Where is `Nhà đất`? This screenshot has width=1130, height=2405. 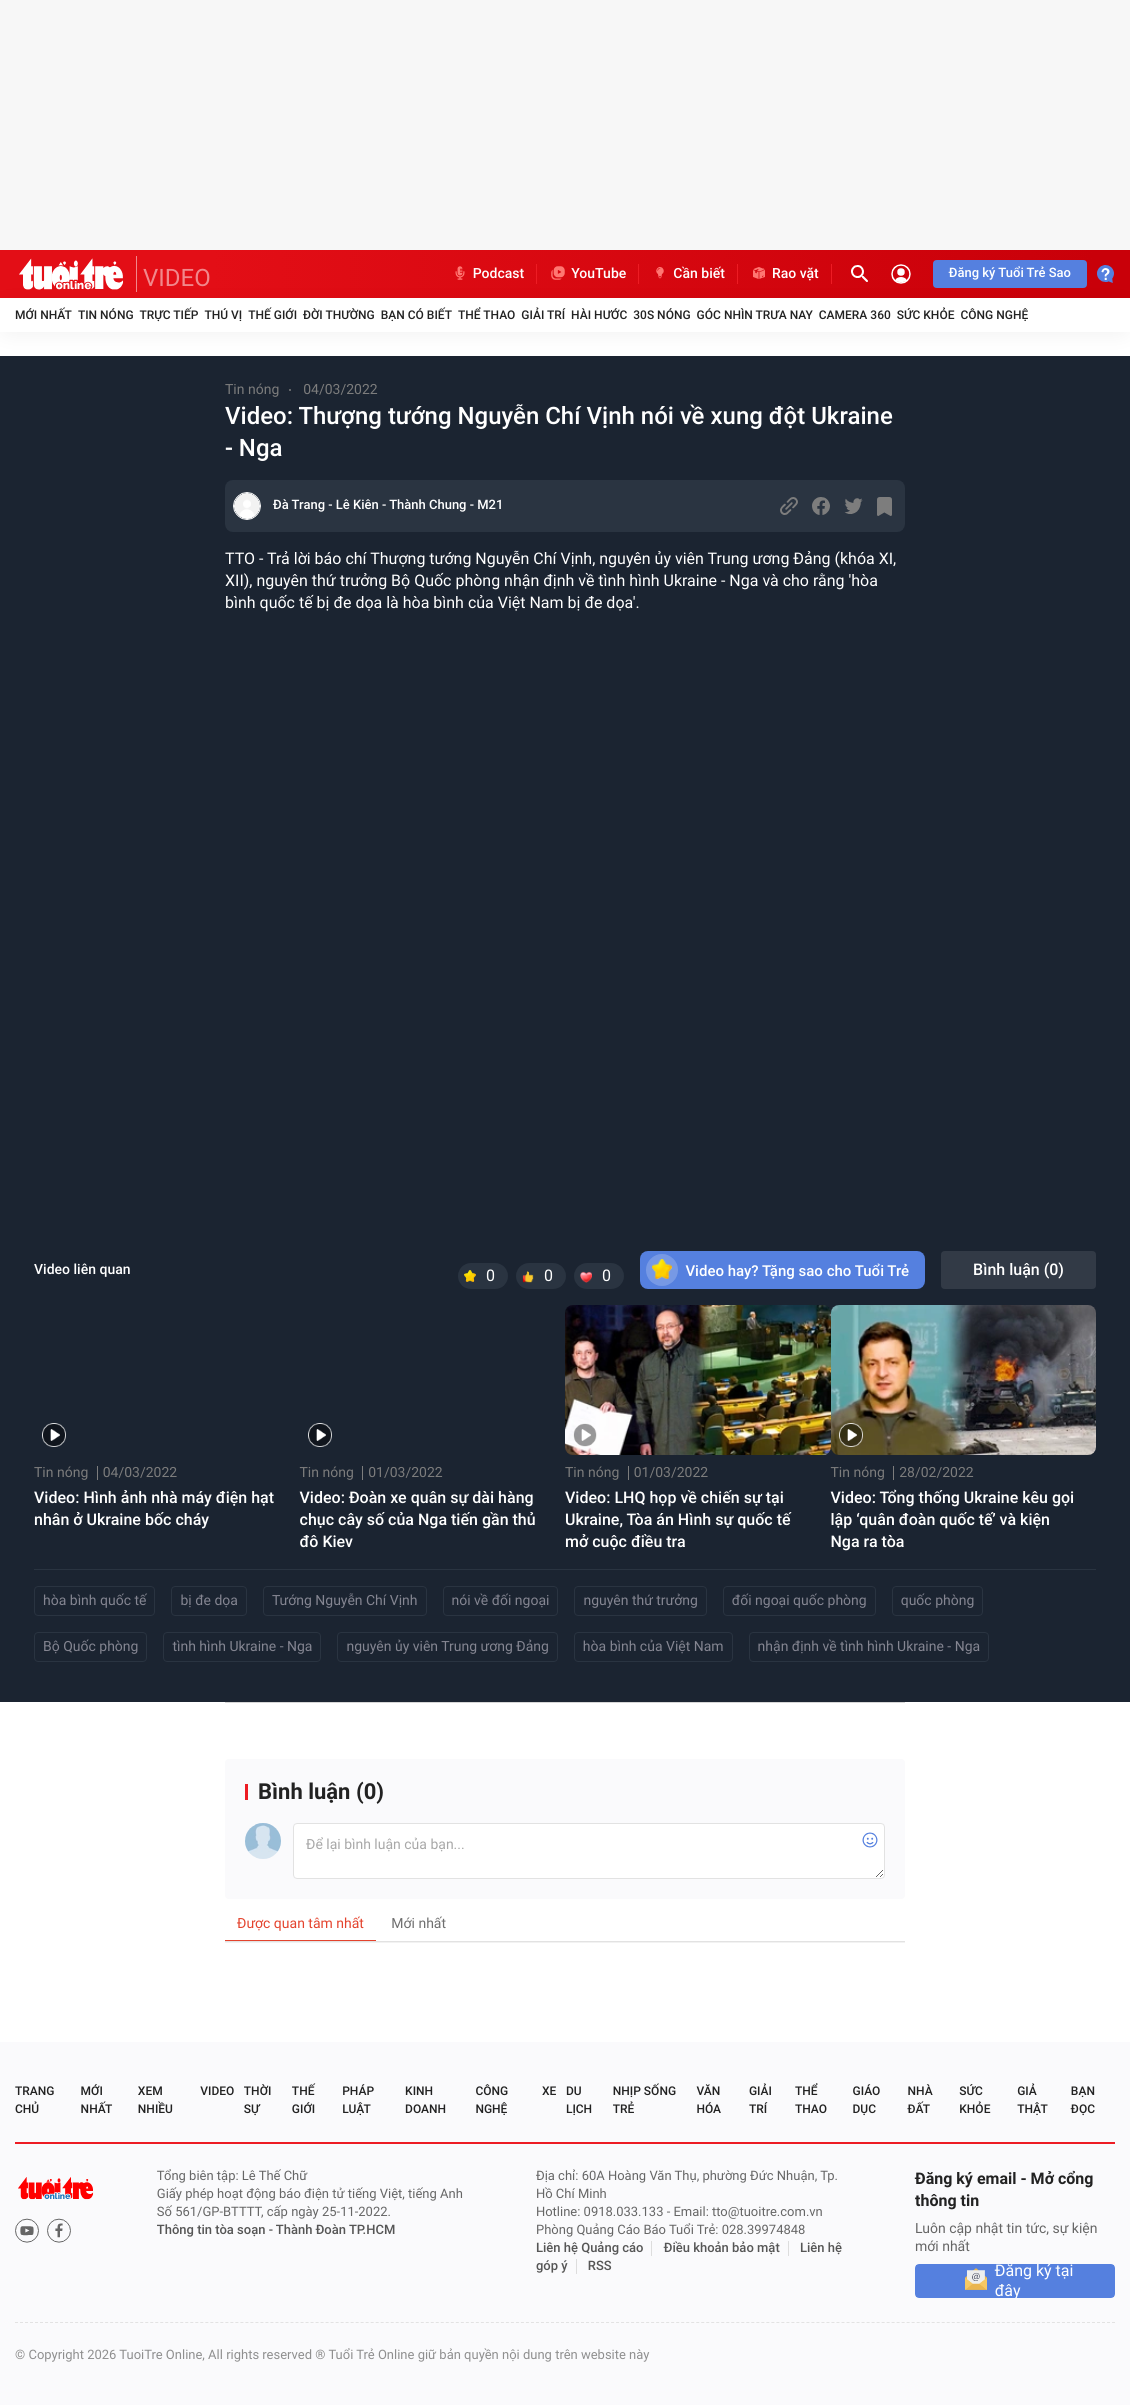 Nhà đất is located at coordinates (919, 2100).